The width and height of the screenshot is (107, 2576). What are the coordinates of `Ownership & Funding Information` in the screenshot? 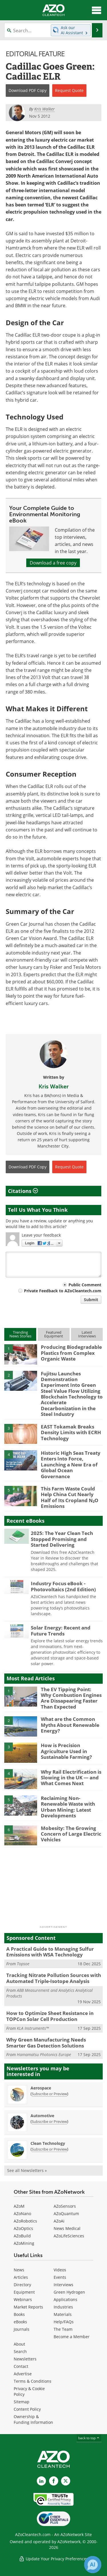 It's located at (33, 2419).